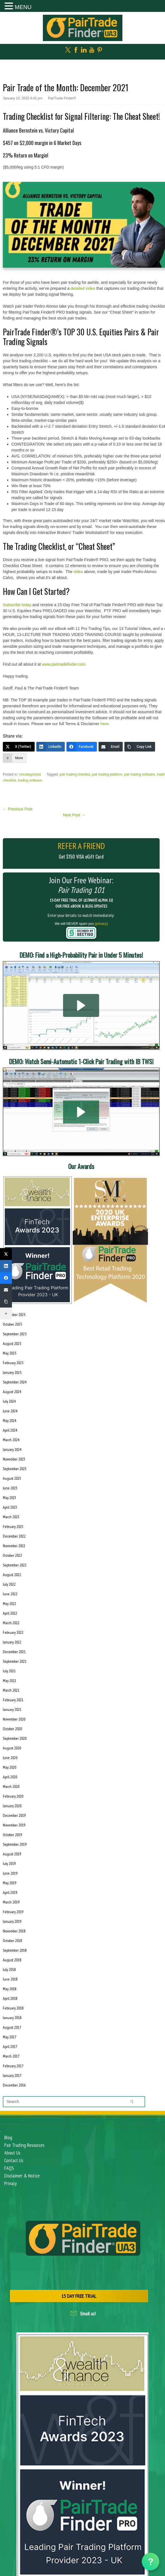  I want to click on February 2023, so click(13, 1526).